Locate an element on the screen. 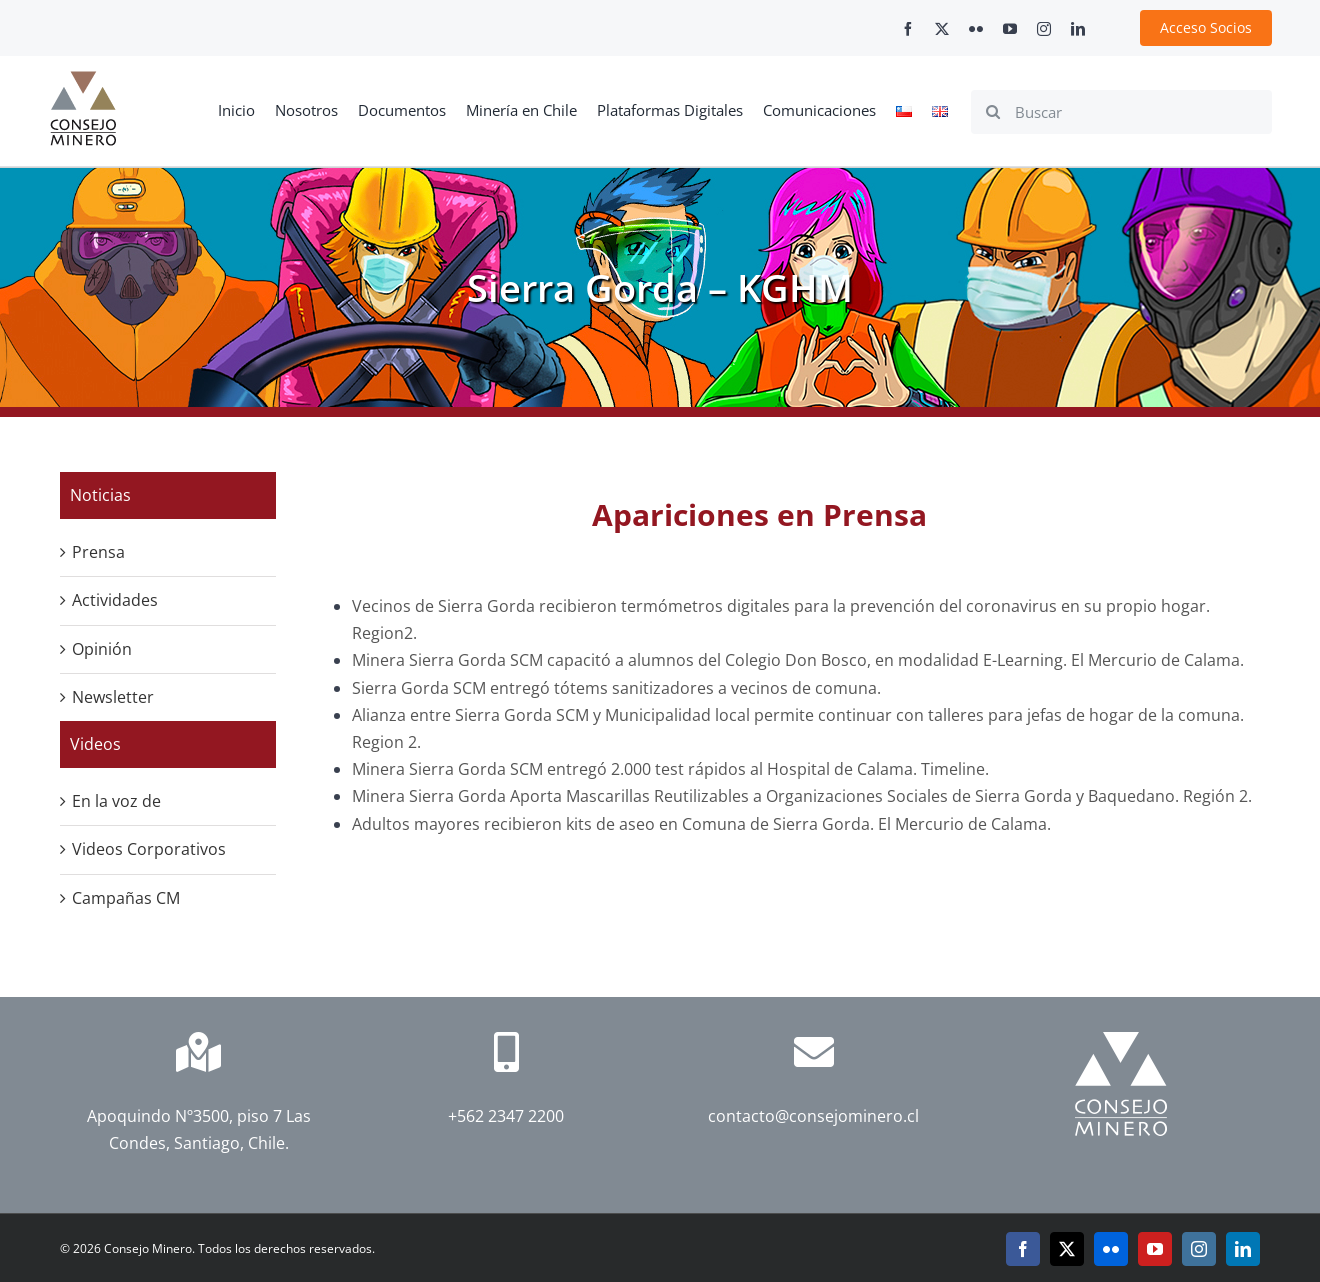 The height and width of the screenshot is (1282, 1320). Minera Sierra Gorda Aporta Mascarillas Reutilizables a Organizaciones Sociales de Sierra Gorda y Baquedano. Región 2. is located at coordinates (804, 796).